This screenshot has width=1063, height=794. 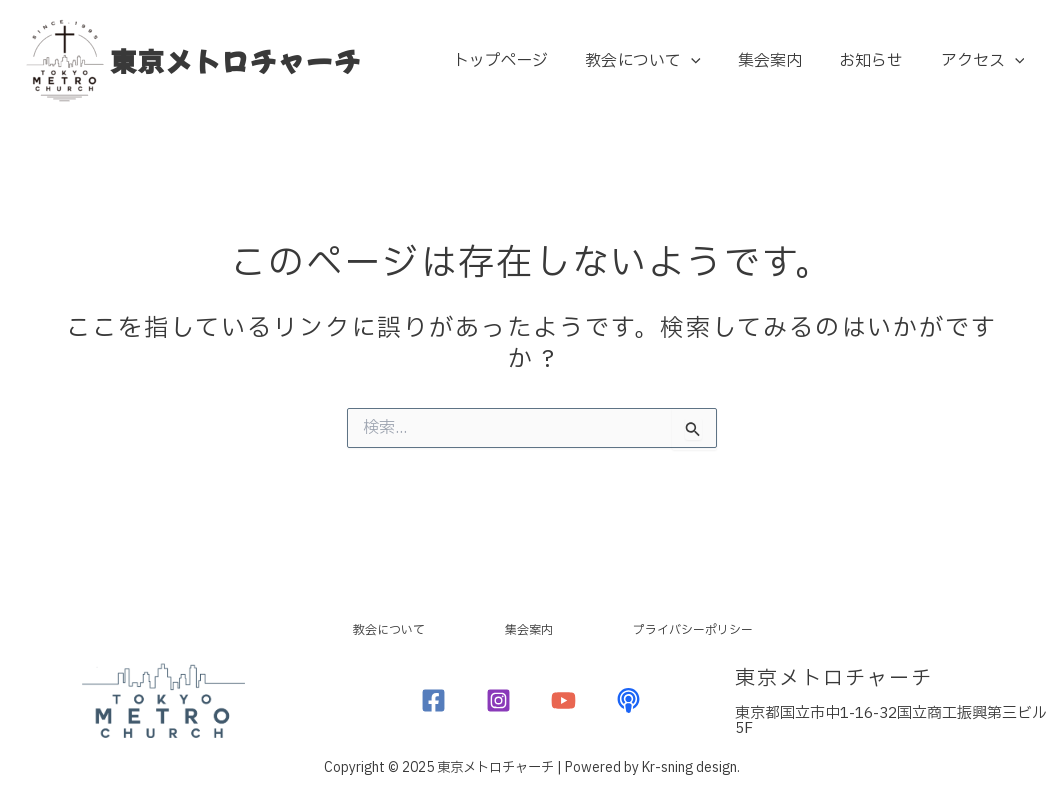 I want to click on [Facebook], so click(x=433, y=700).